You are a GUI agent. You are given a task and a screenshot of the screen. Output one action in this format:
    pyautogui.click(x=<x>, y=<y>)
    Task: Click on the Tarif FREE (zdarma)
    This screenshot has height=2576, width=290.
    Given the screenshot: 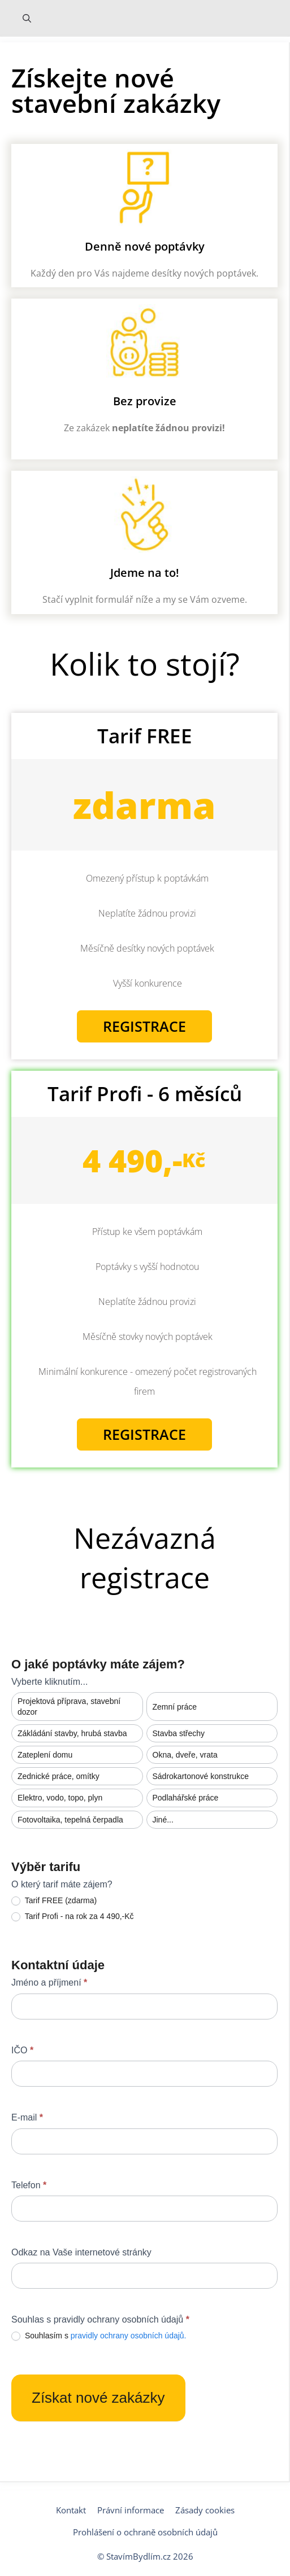 What is the action you would take?
    pyautogui.click(x=54, y=1900)
    